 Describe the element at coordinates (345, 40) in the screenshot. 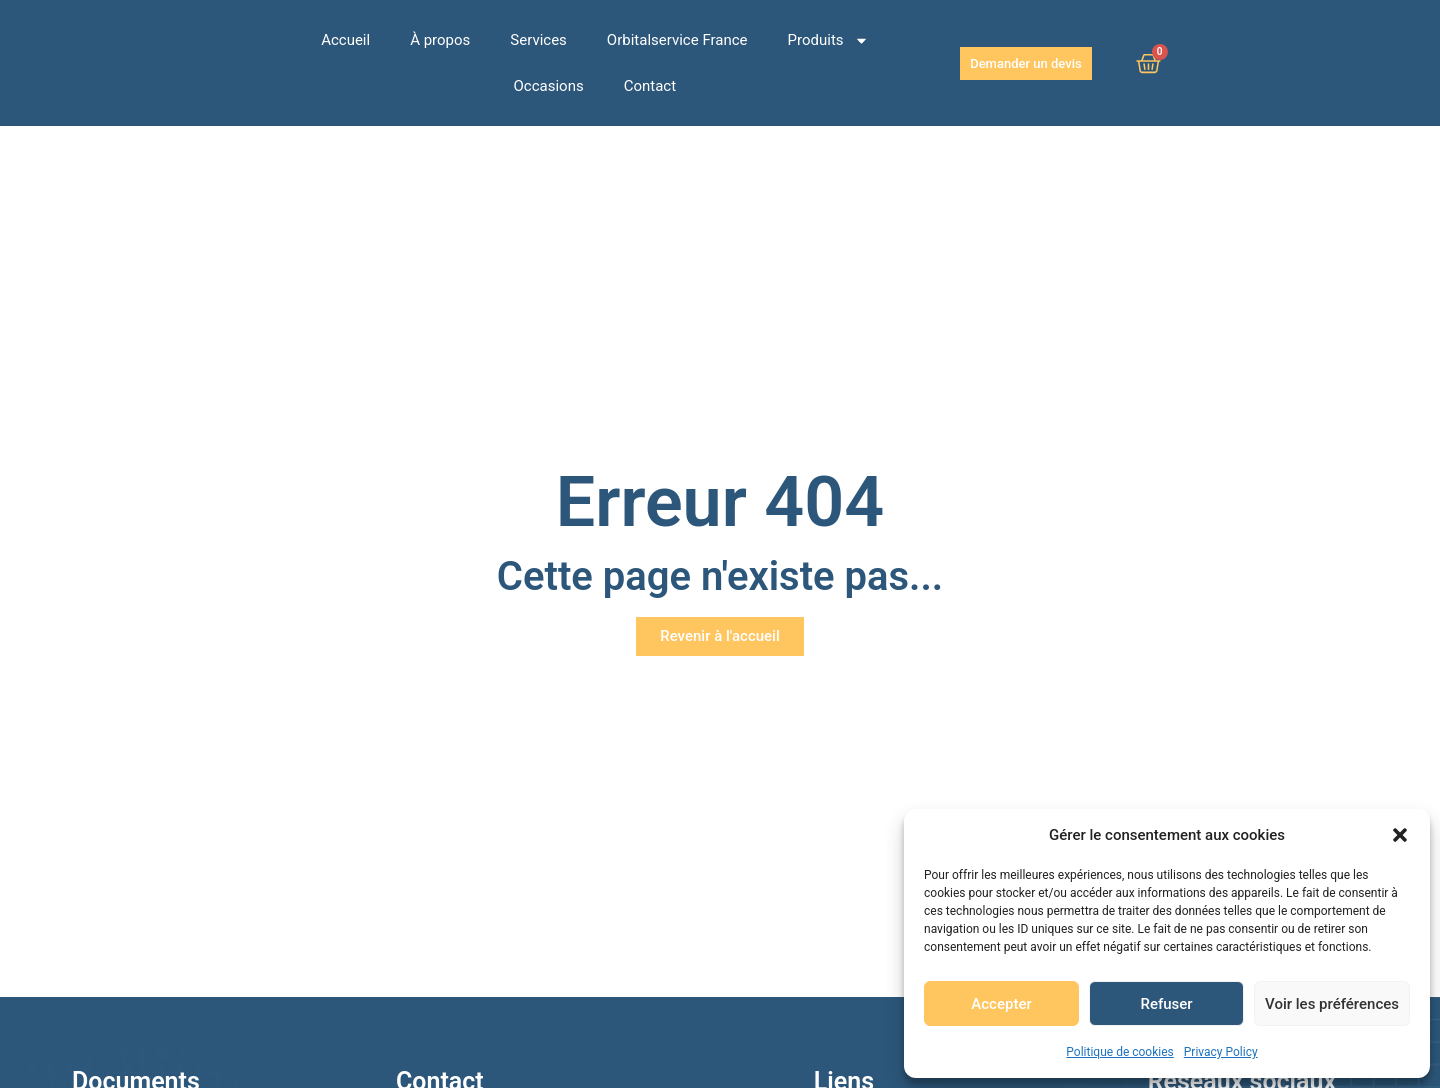

I see `Accueil` at that location.